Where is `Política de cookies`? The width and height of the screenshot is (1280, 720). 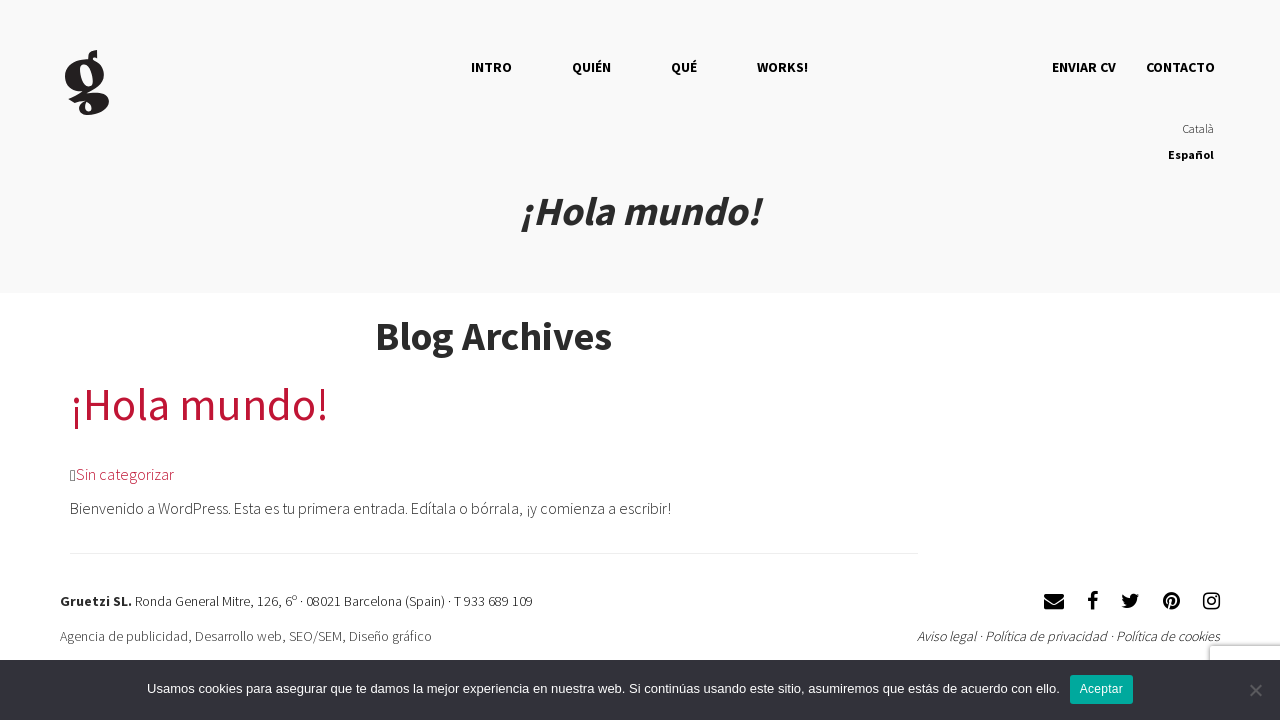 Política de cookies is located at coordinates (1168, 636).